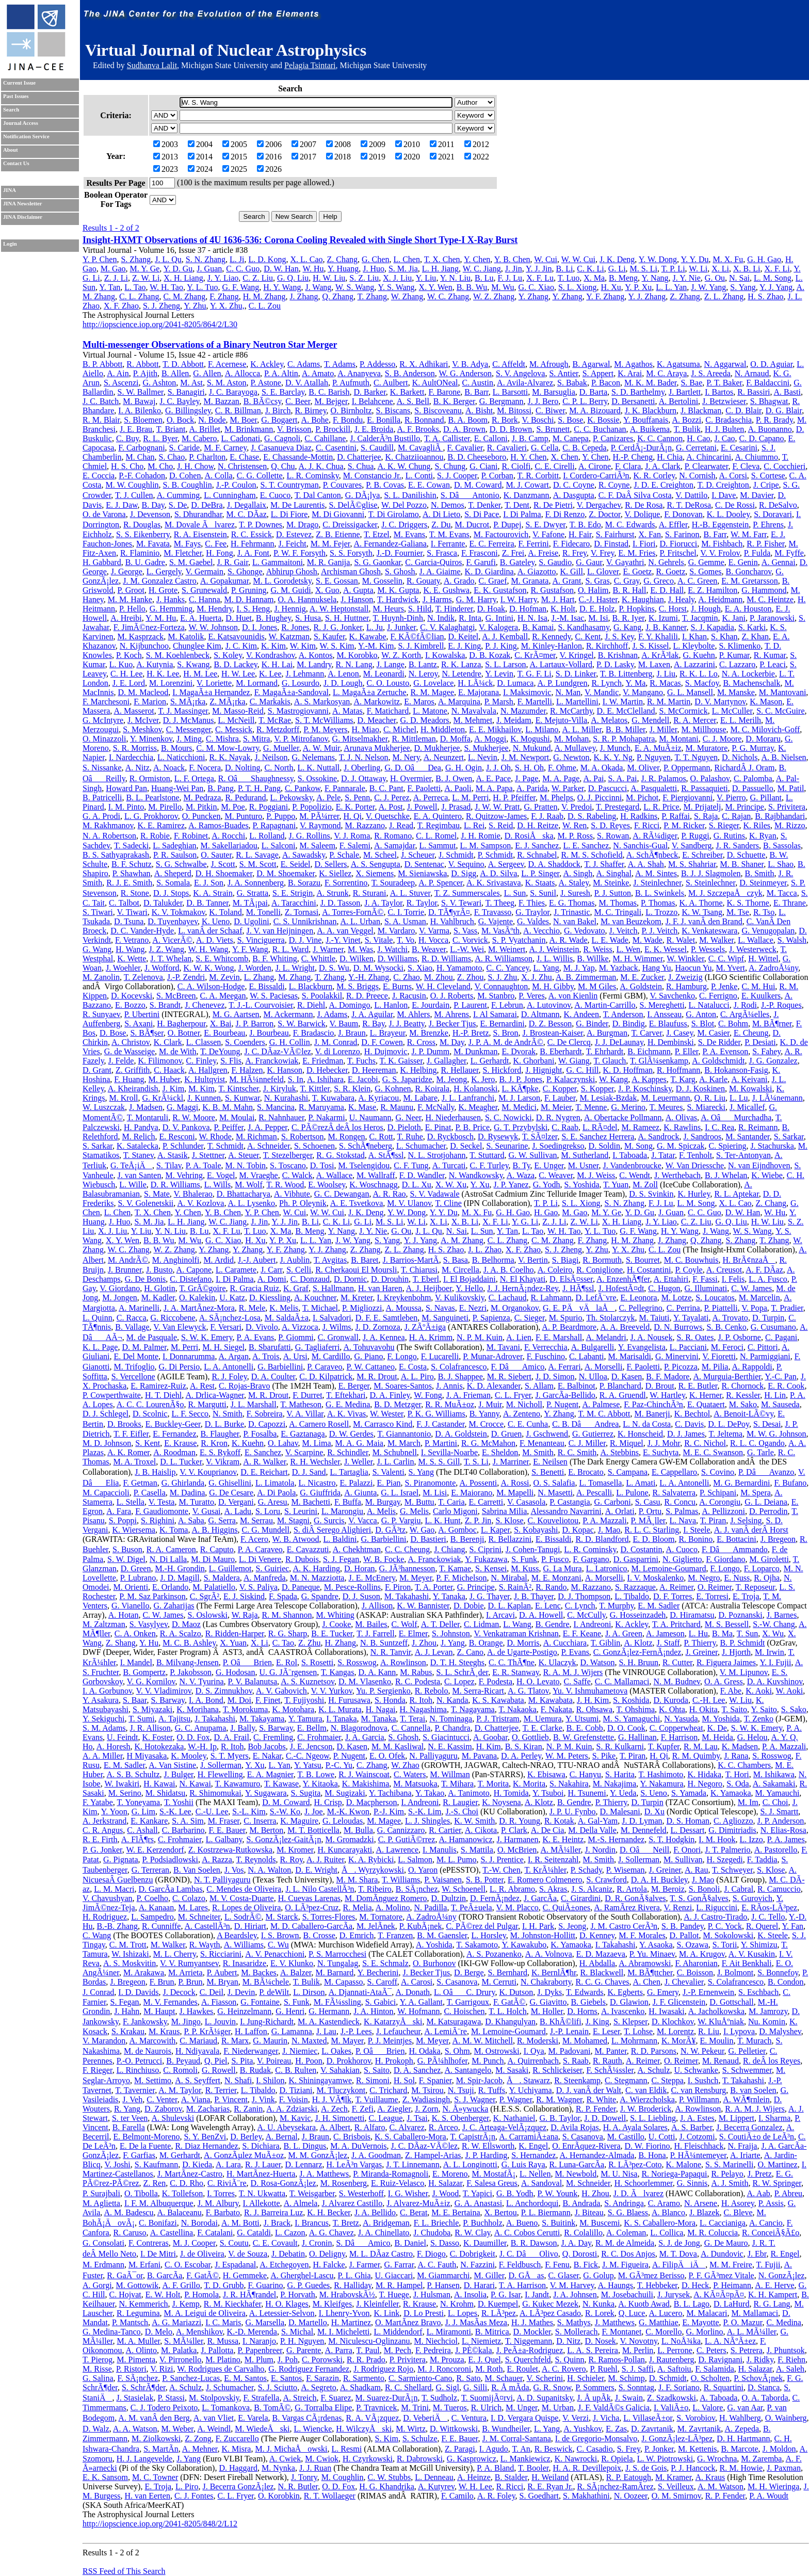 The height and width of the screenshot is (2576, 809). I want to click on Y. N. Liu, so click(455, 277).